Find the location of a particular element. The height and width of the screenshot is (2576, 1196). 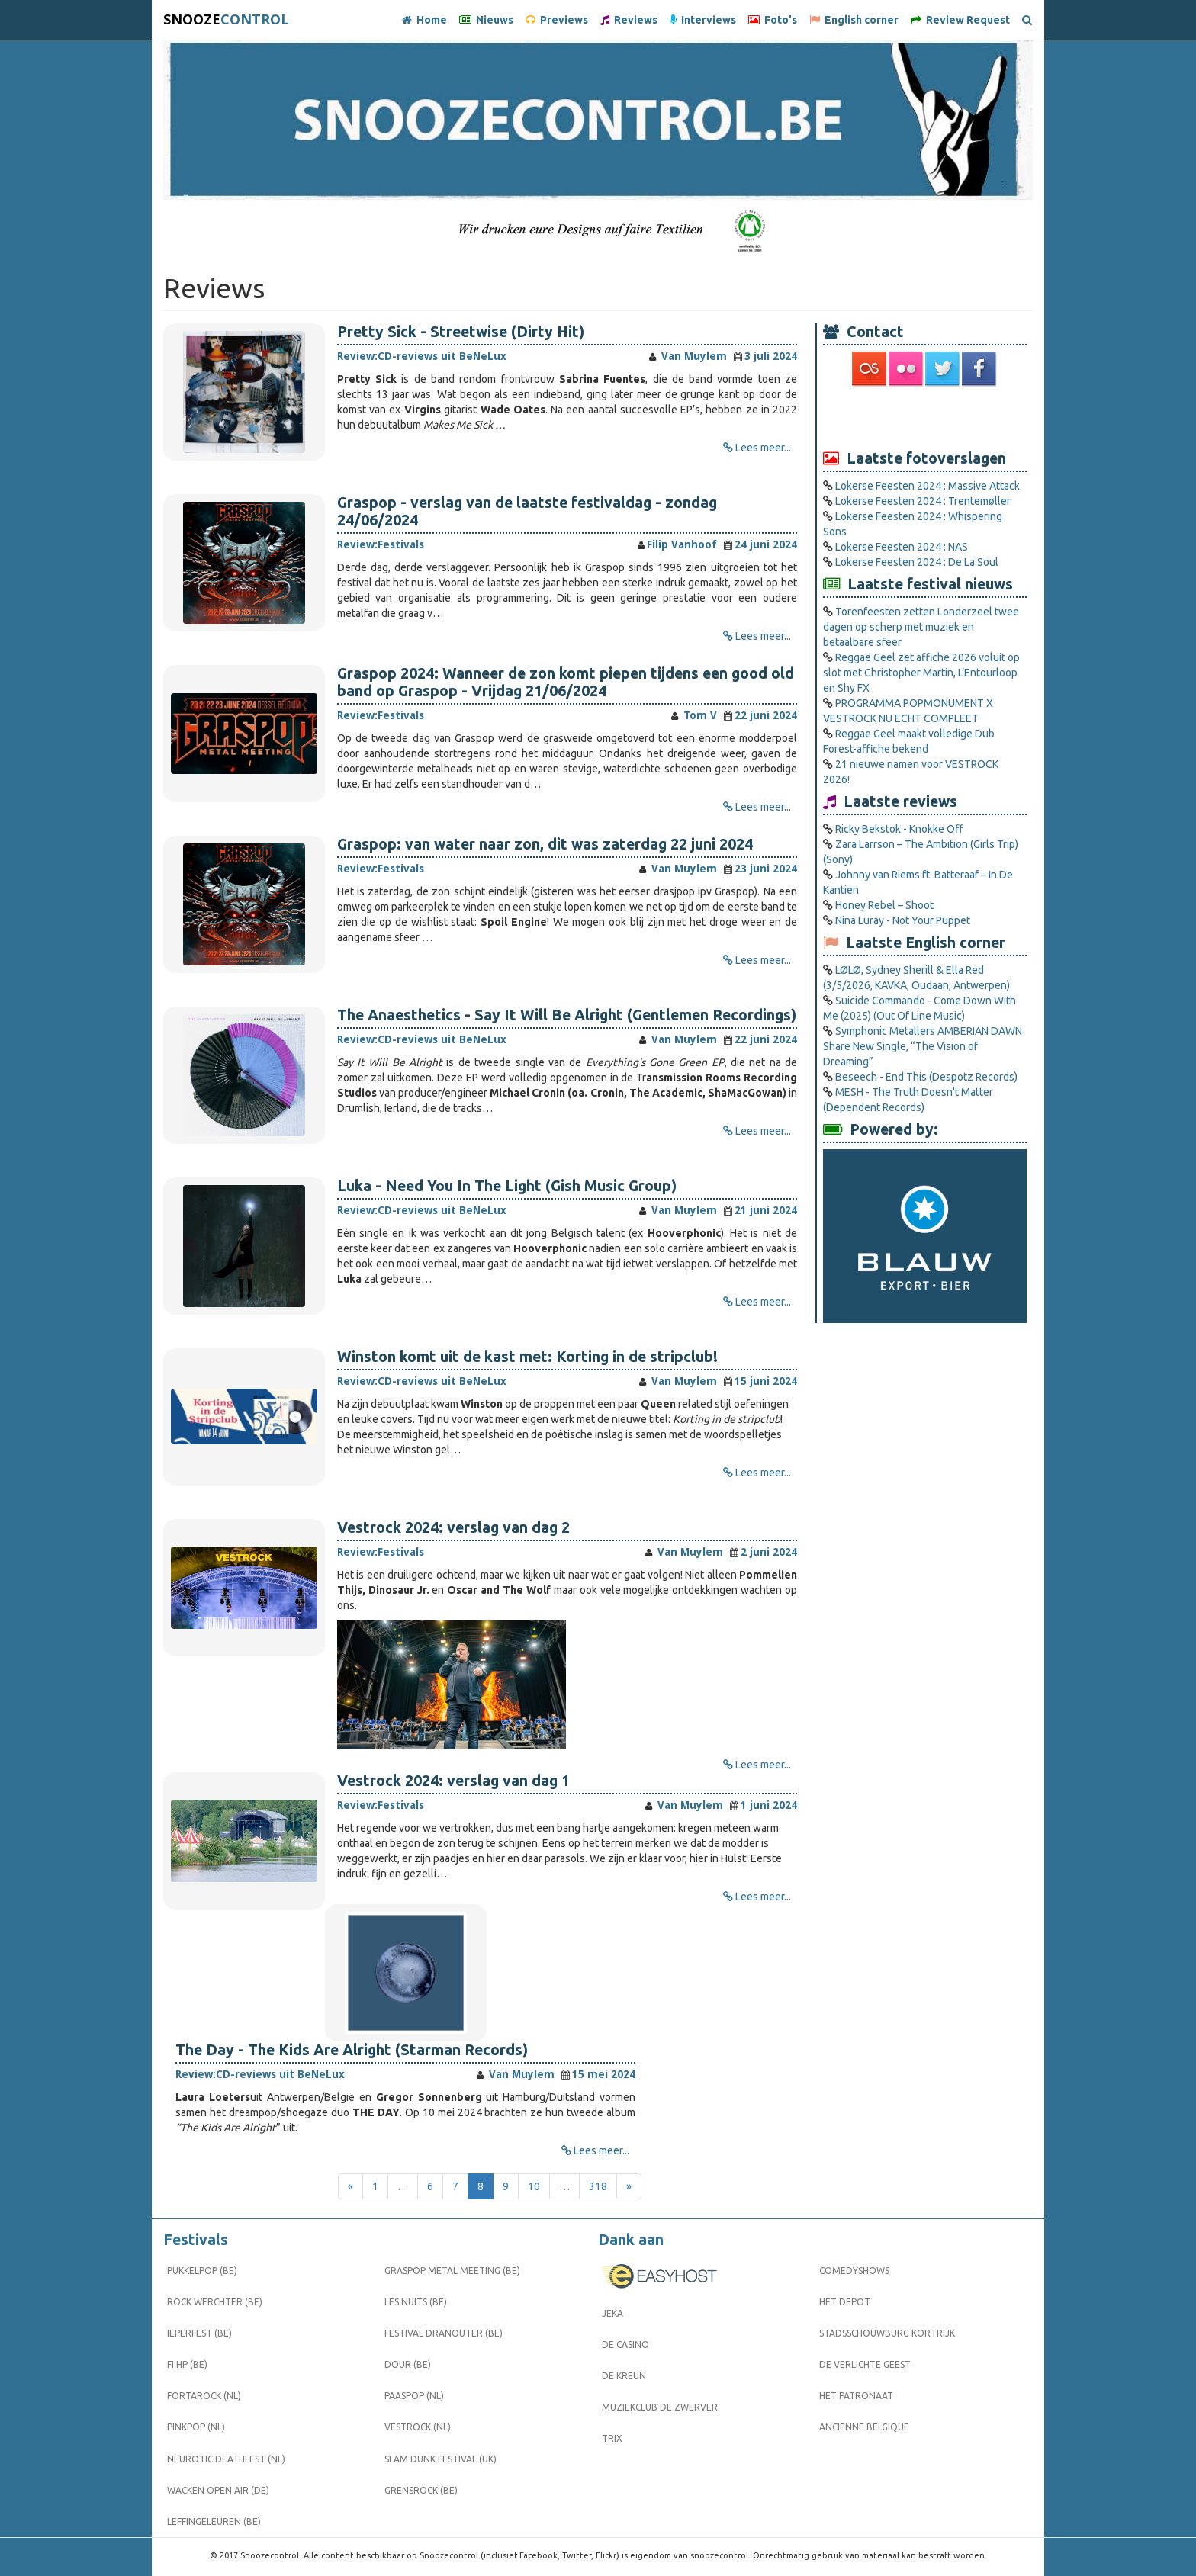

De Kreun is located at coordinates (624, 2376).